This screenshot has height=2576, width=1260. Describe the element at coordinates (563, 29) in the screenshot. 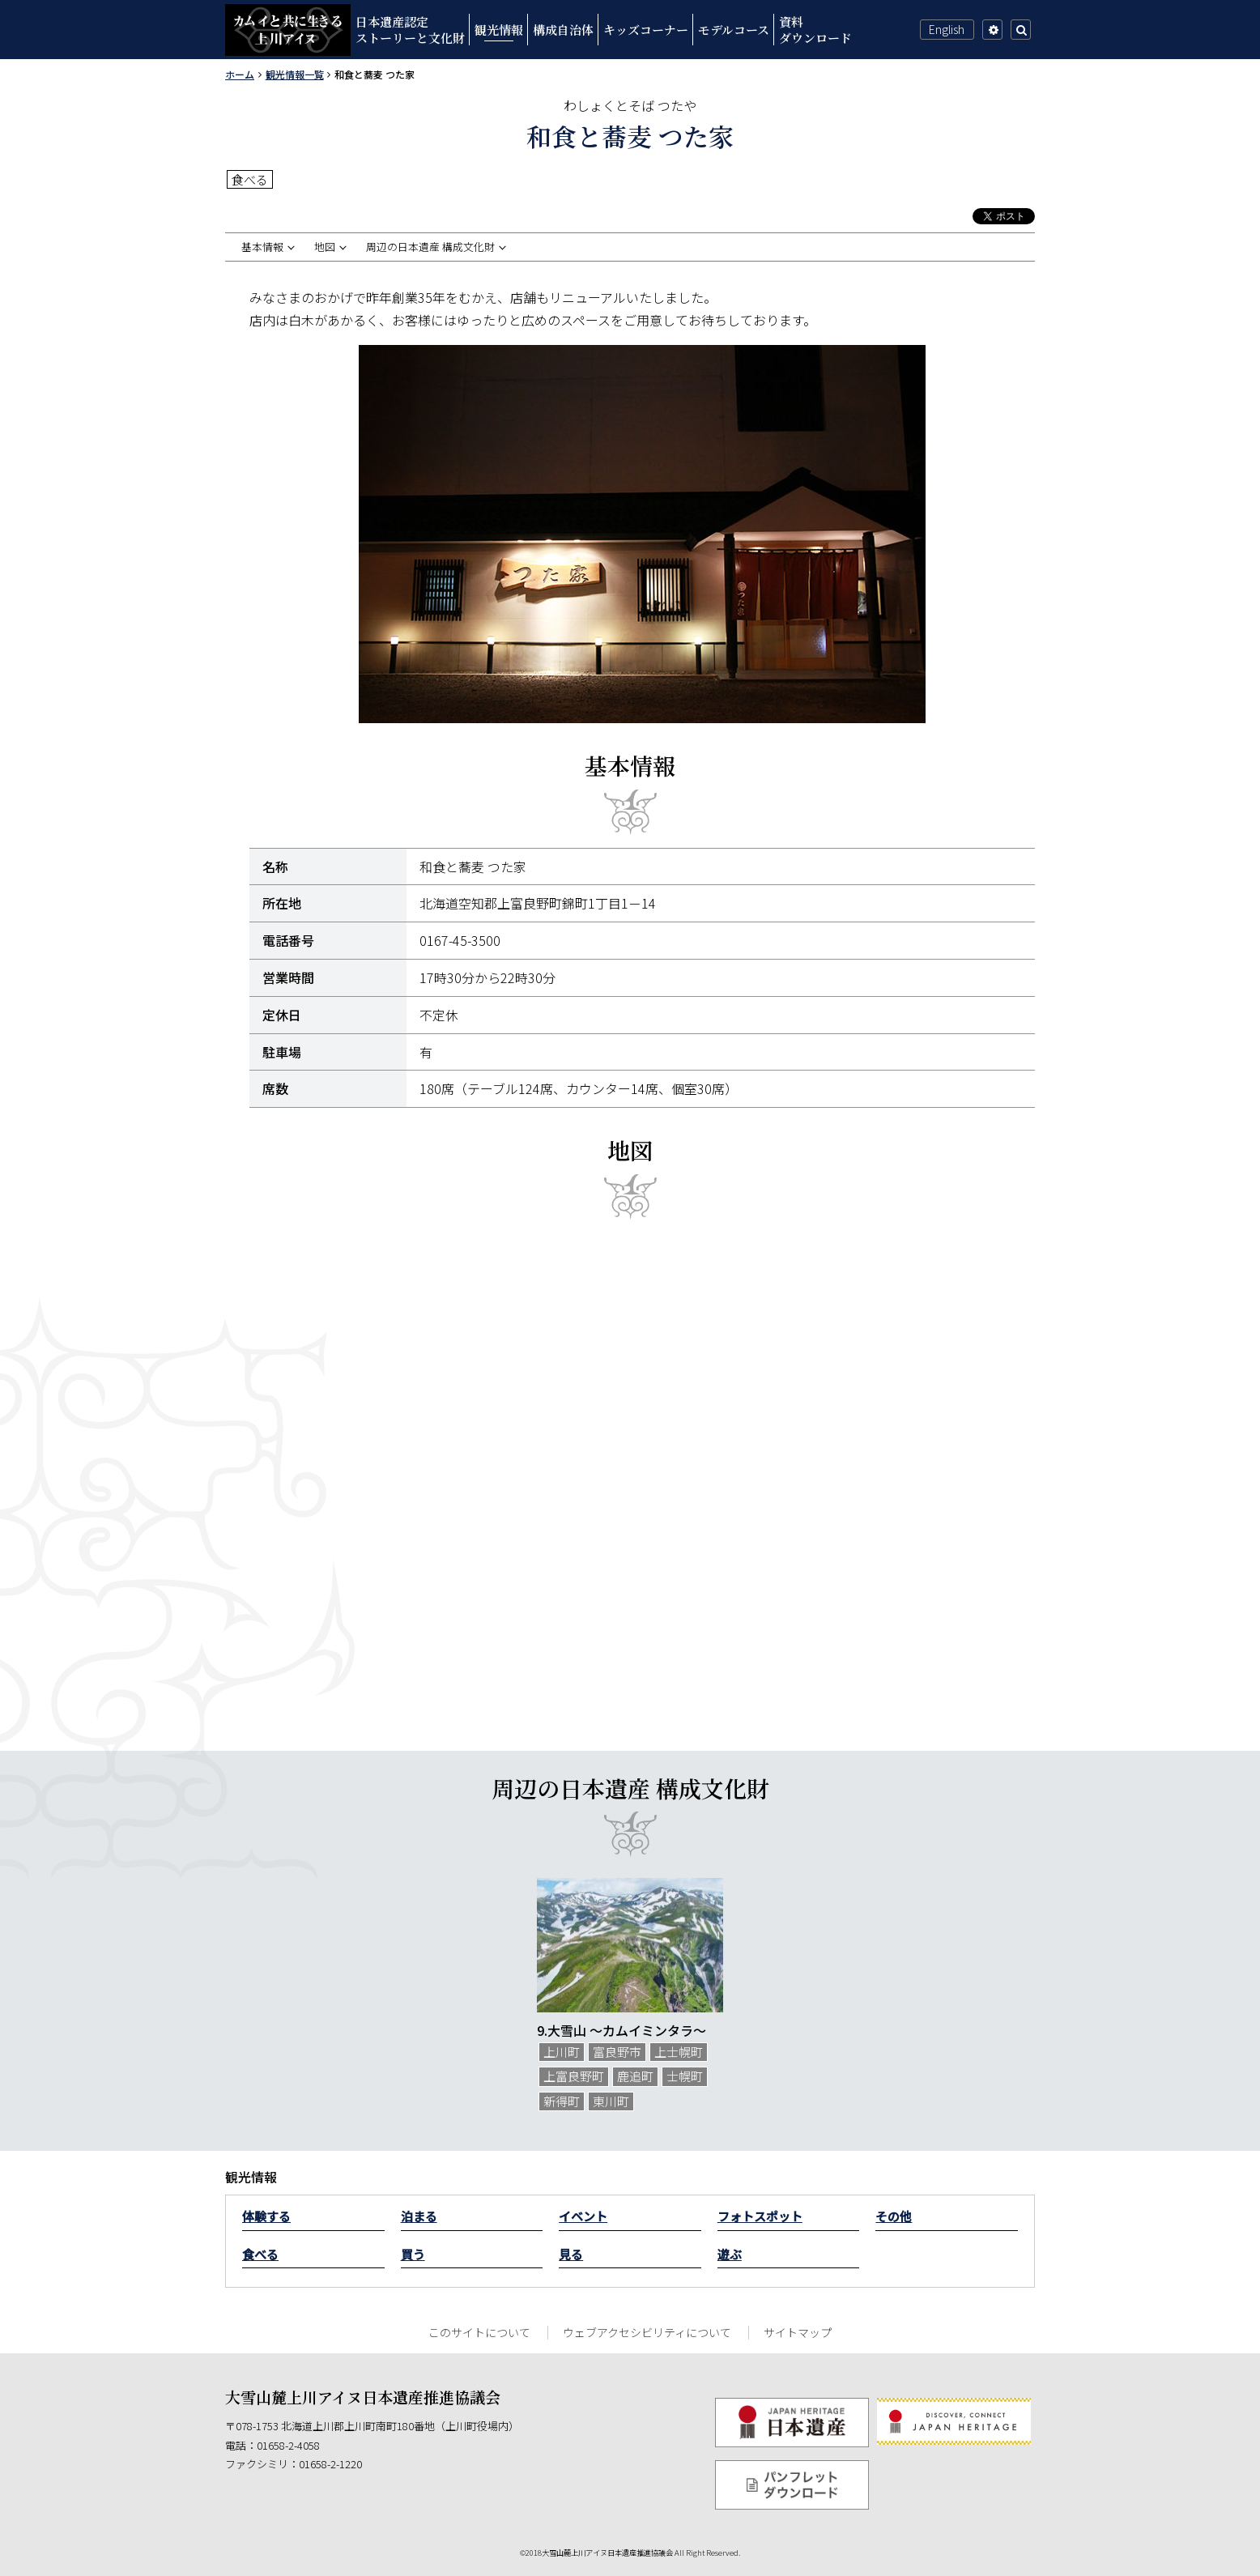

I see `構成自治体` at that location.